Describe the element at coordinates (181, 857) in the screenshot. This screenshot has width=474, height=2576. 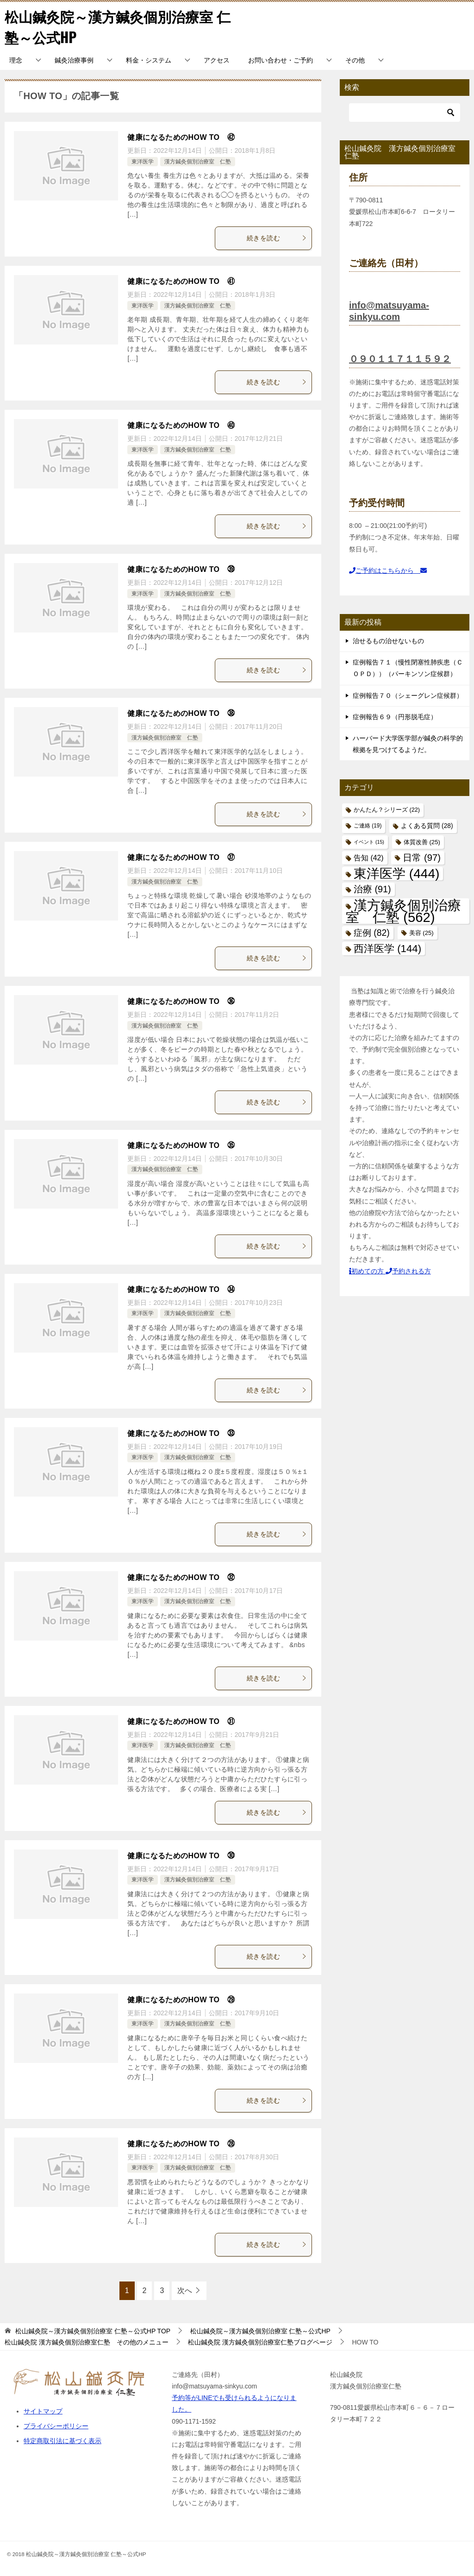
I see `健康になるためのHOW TO ㊲` at that location.